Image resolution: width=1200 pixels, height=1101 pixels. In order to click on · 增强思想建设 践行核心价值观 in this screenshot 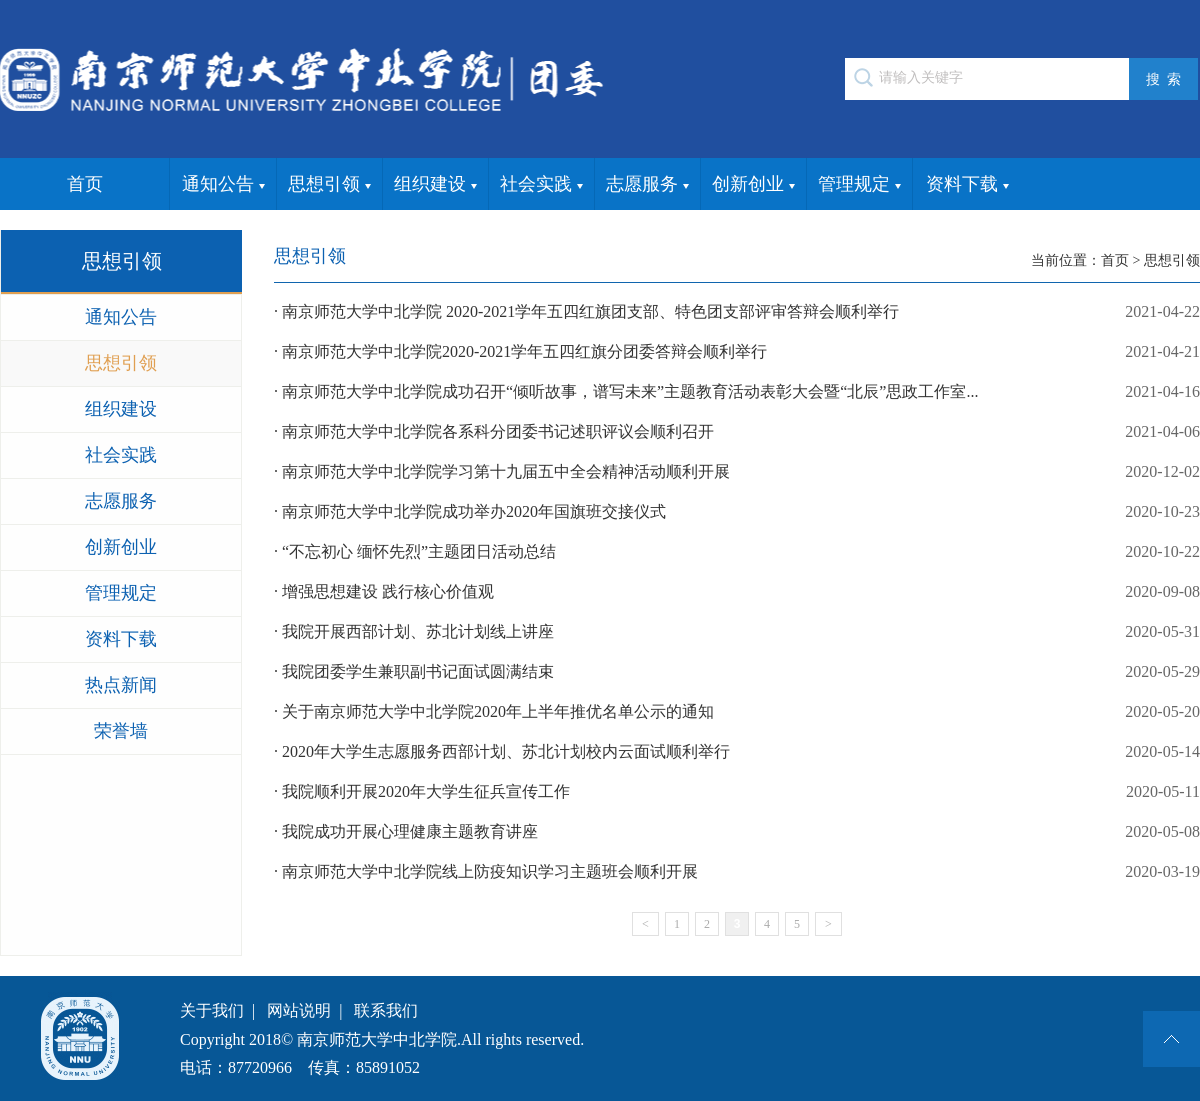, I will do `click(737, 592)`.